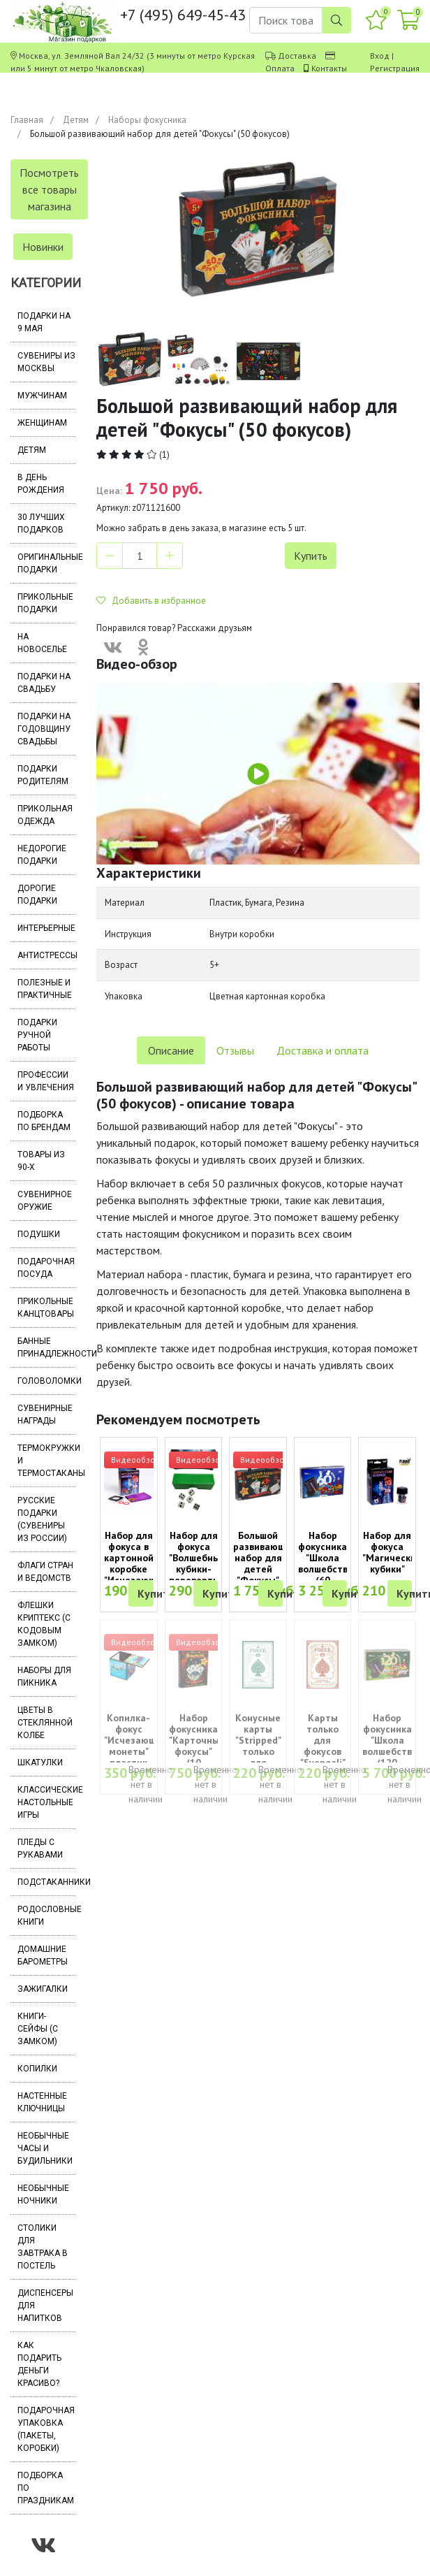 This screenshot has height=2576, width=430. I want to click on Отзывы [tab], so click(235, 1050).